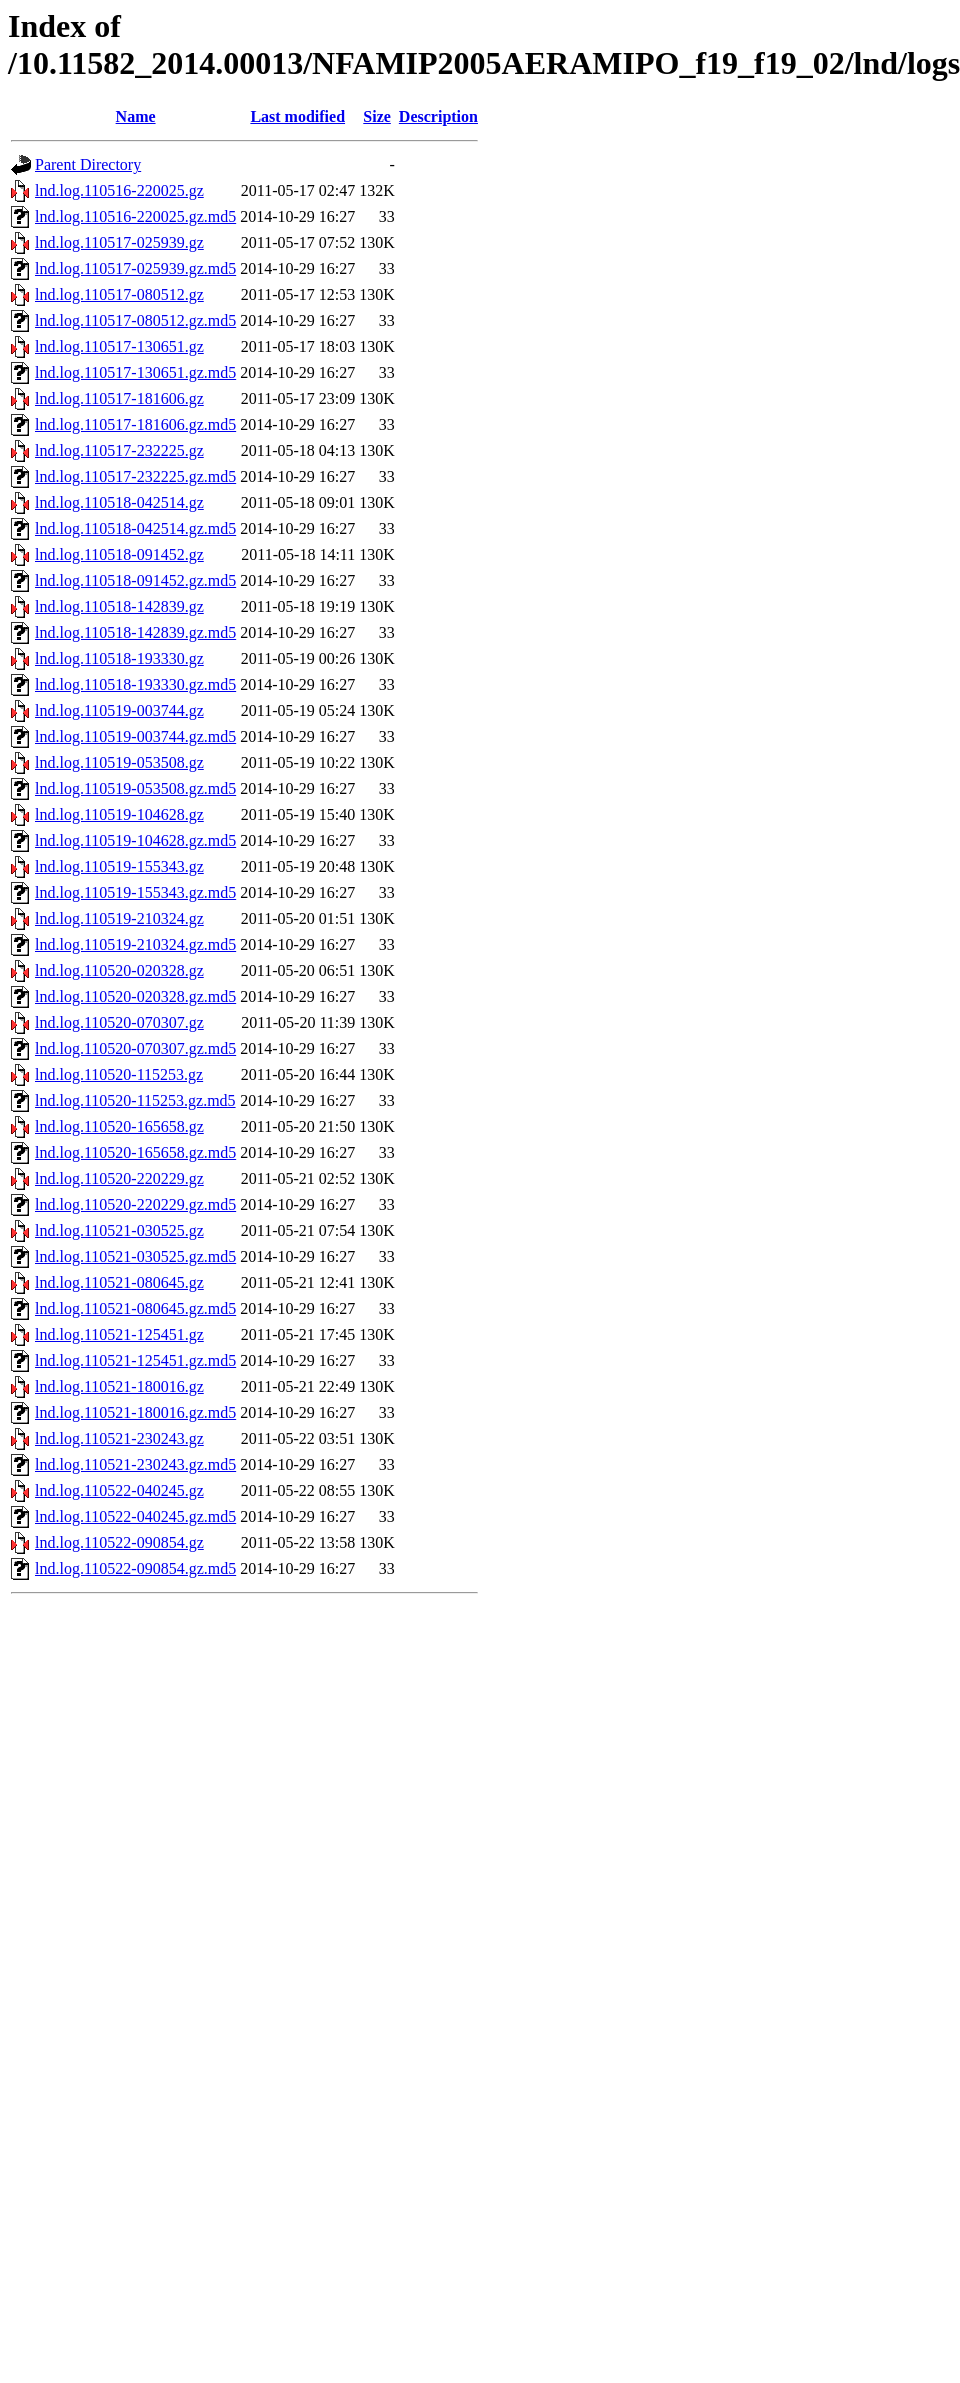  Describe the element at coordinates (135, 1516) in the screenshot. I see `lnd.log.110522-040245.gz.md5` at that location.